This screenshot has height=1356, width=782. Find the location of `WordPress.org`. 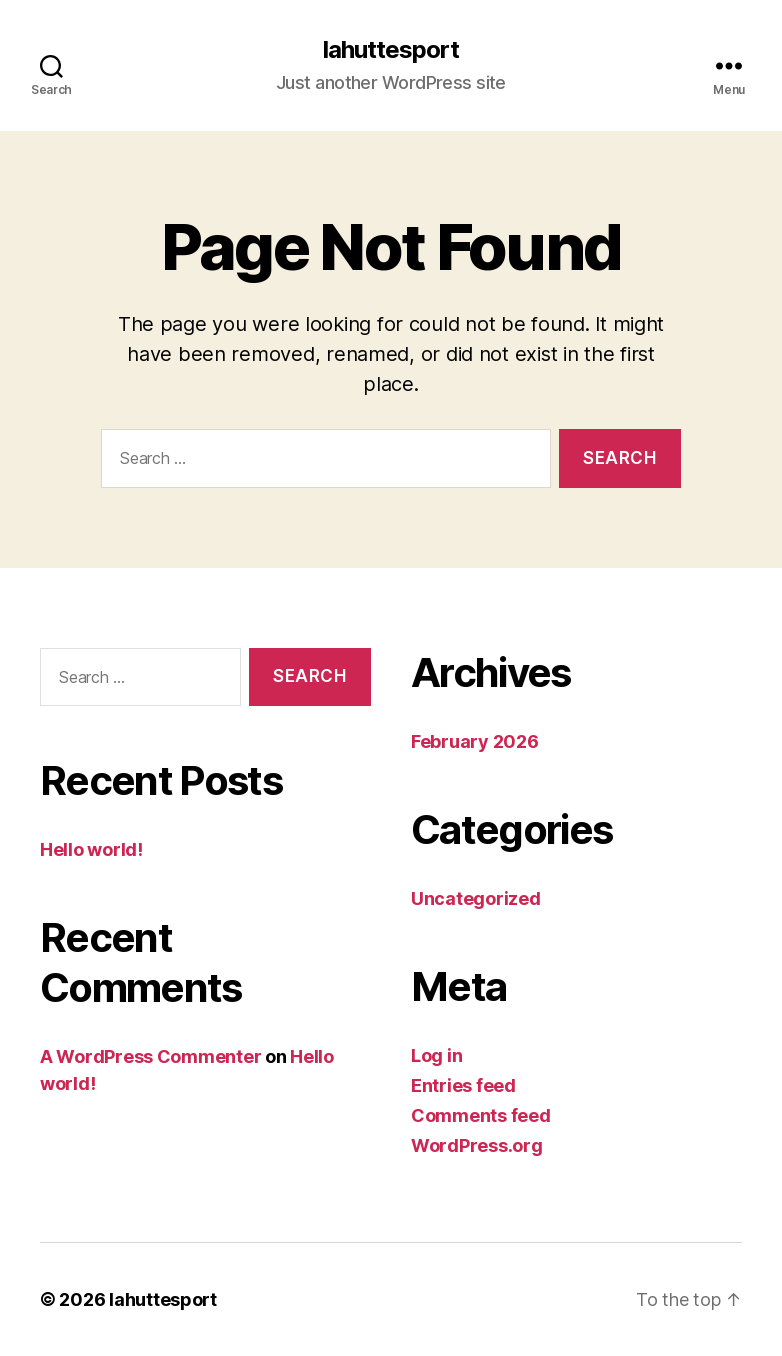

WordPress.org is located at coordinates (477, 1145).